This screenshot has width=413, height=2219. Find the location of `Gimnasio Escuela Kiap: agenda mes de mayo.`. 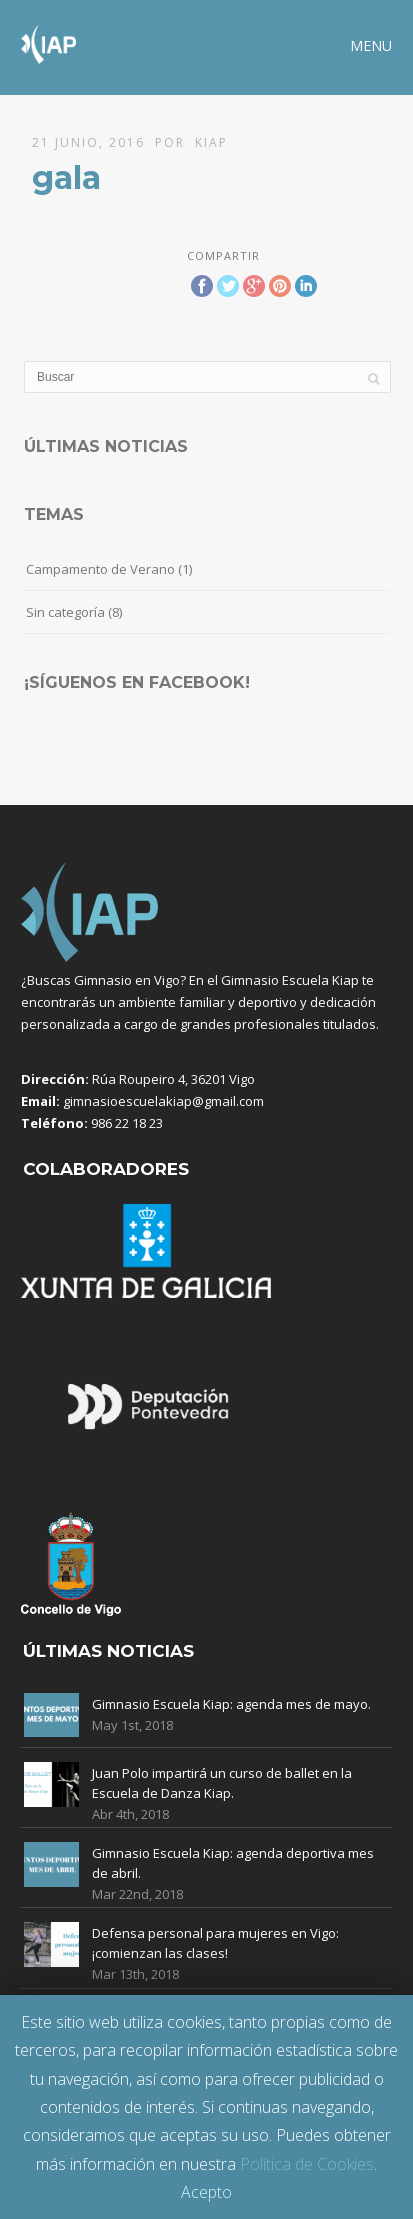

Gimnasio Escuela Kiap: agenda mes de mayo. is located at coordinates (231, 1704).